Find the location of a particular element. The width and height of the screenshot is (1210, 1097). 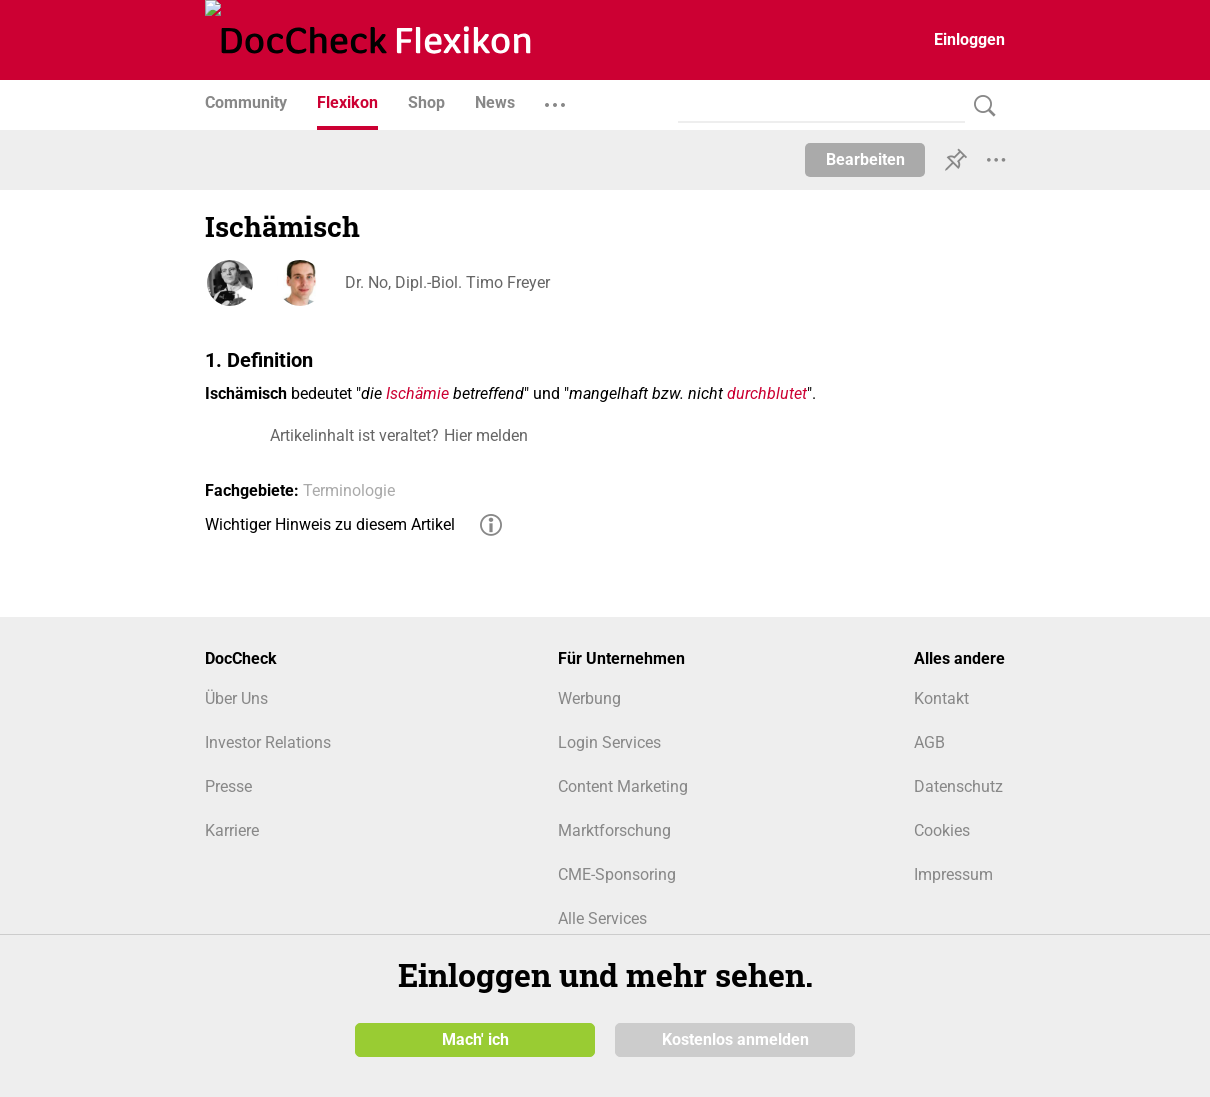

Marktforschung is located at coordinates (614, 830).